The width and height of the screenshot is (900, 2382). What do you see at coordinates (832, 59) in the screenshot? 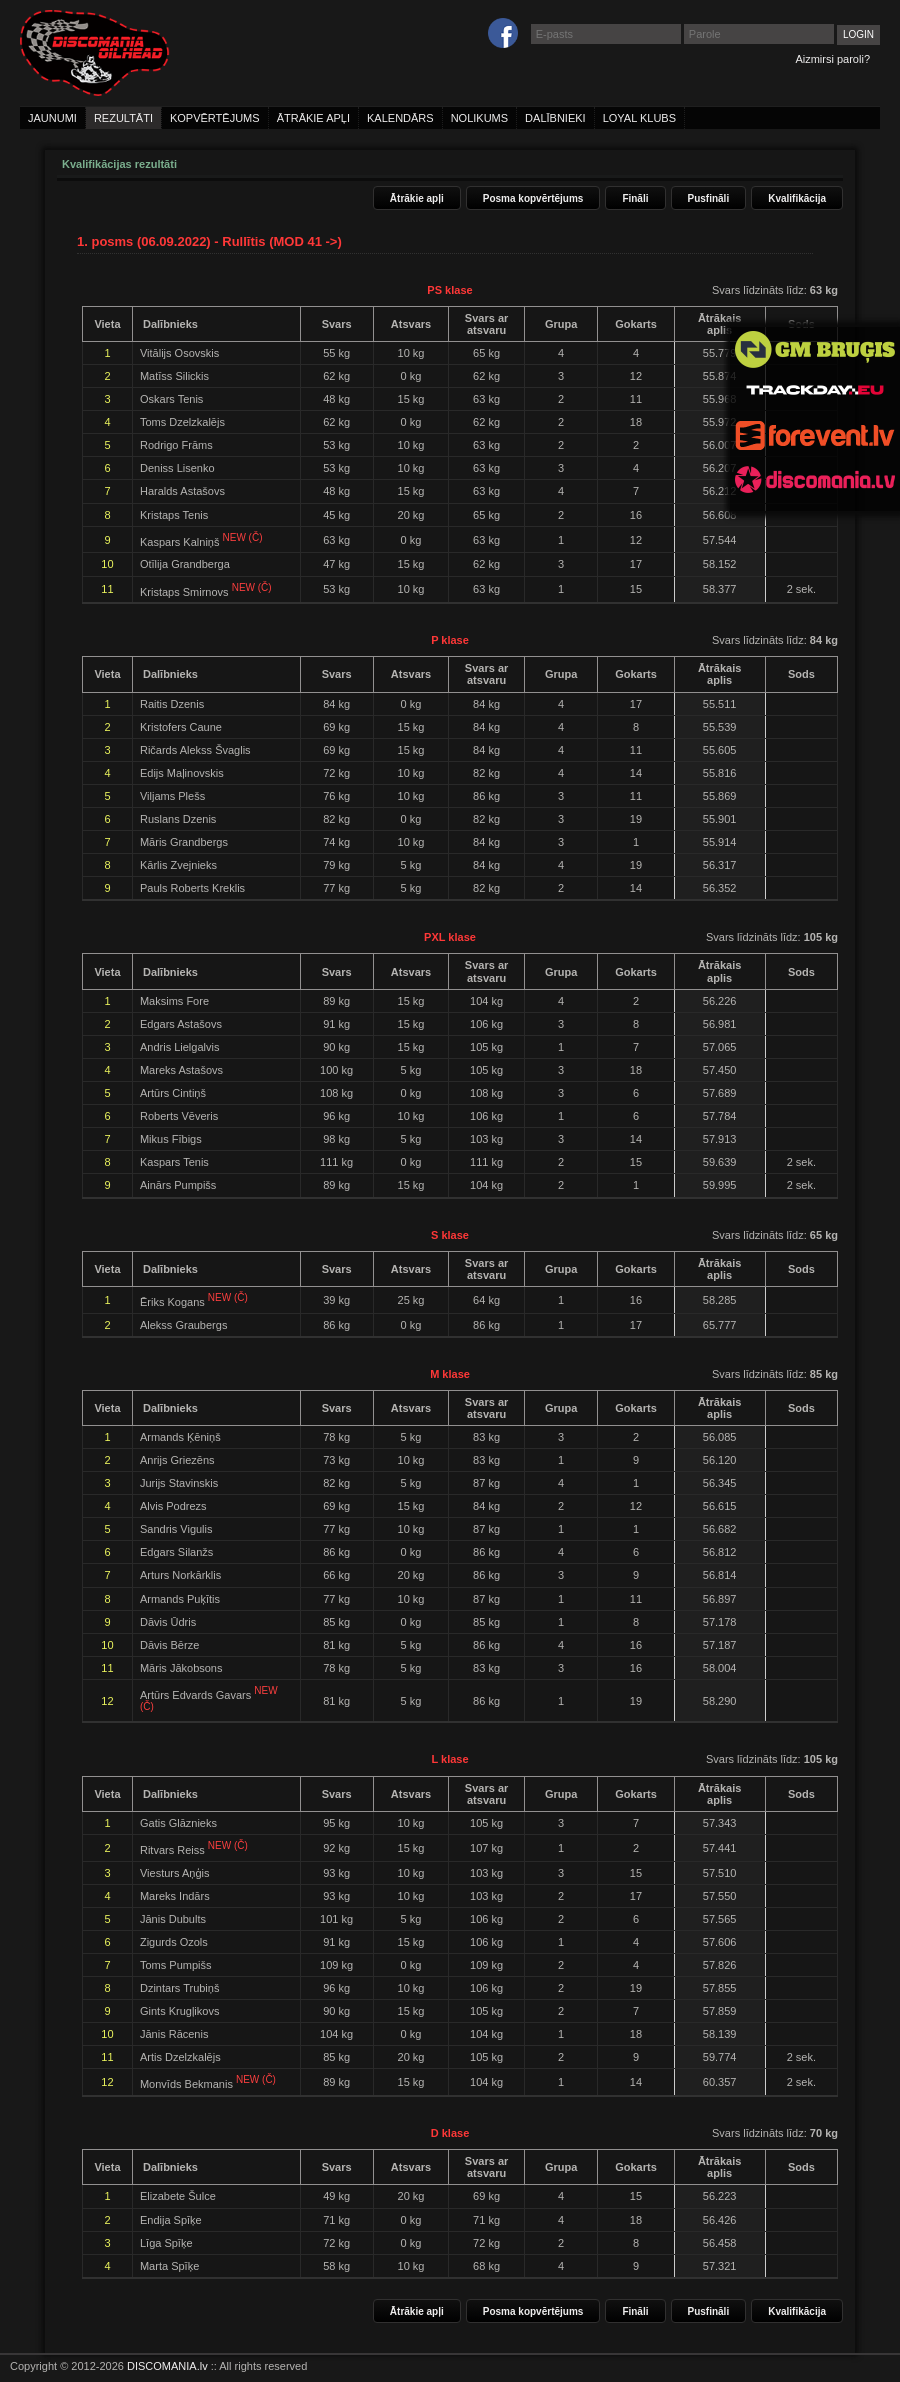
I see `Aizmirsi paroli?` at bounding box center [832, 59].